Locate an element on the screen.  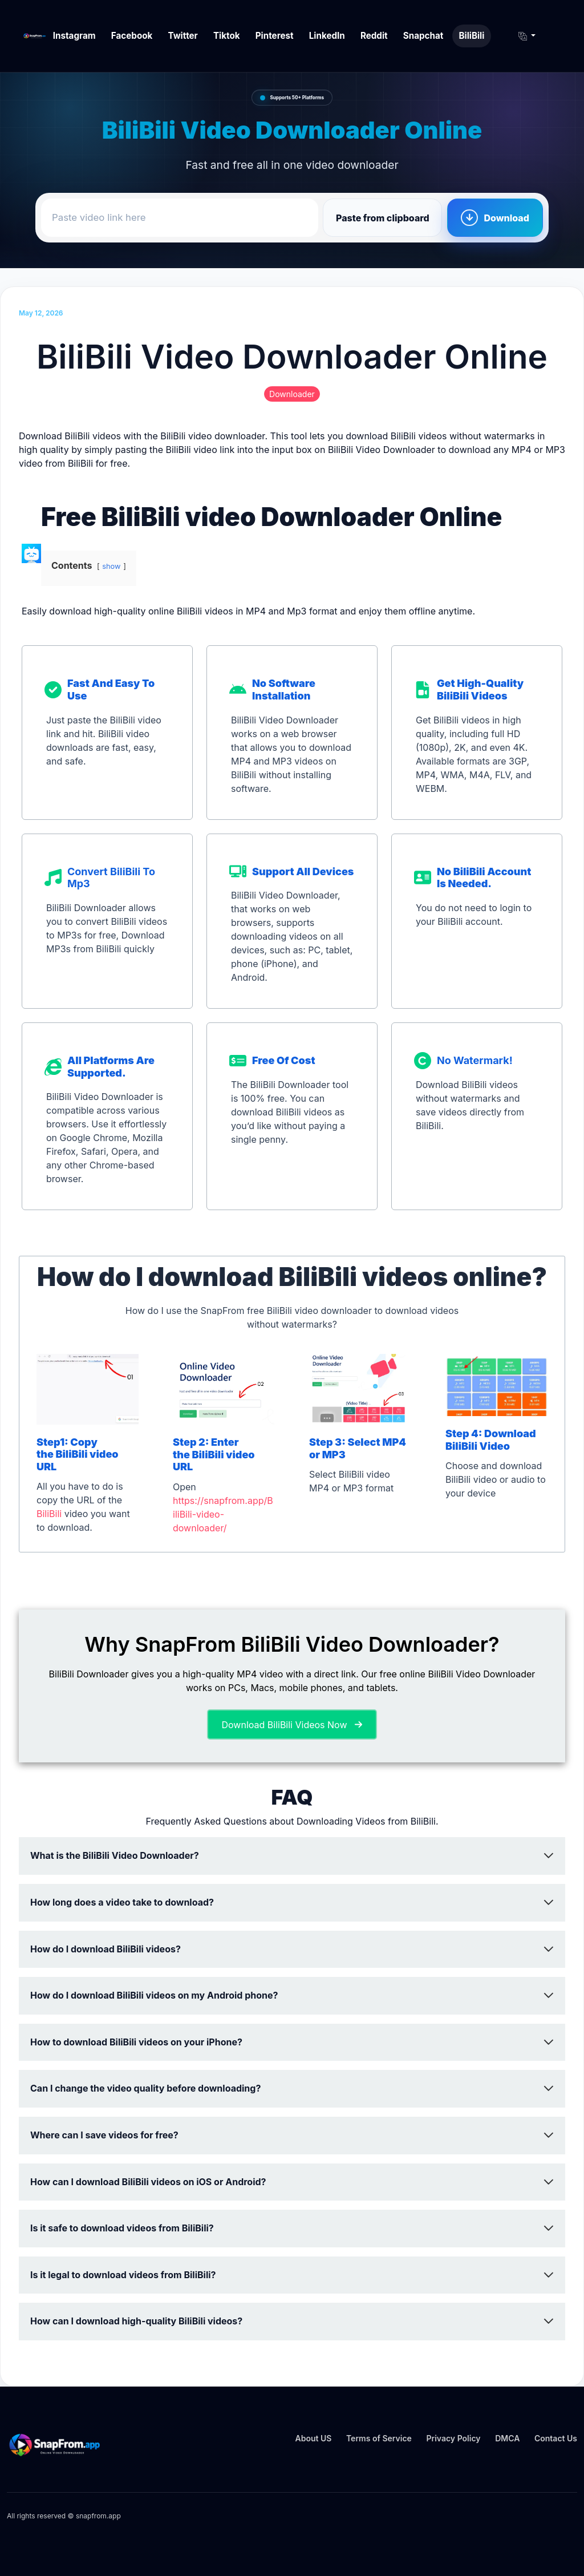
BiliBili is located at coordinates (49, 1513).